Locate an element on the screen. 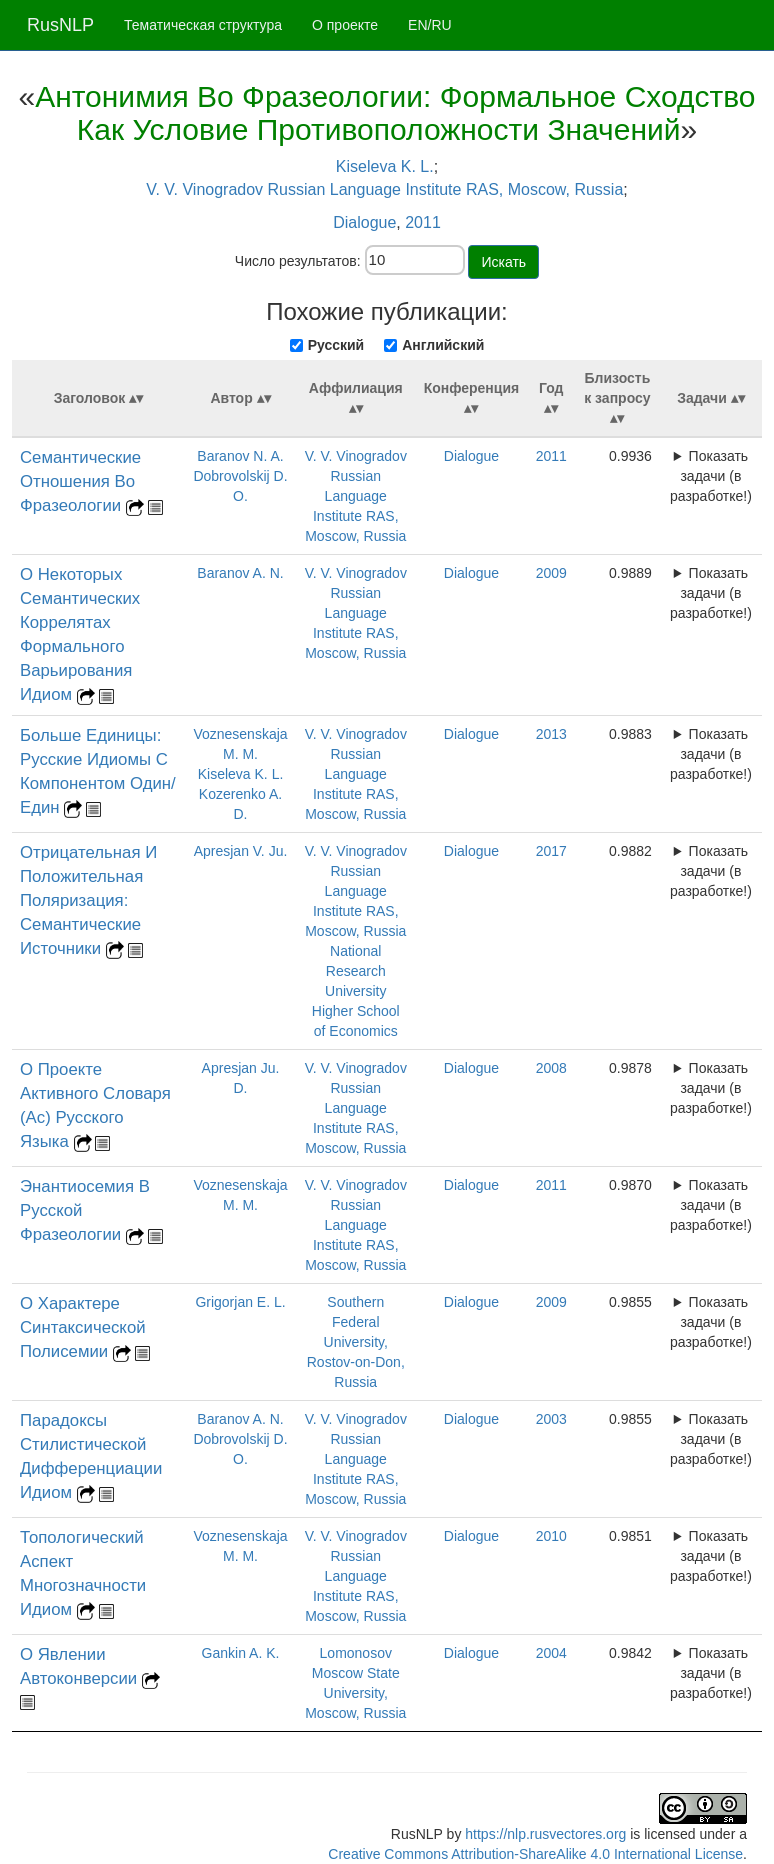 Image resolution: width=774 pixels, height=1864 pixels. Baranov N. A. is located at coordinates (240, 456).